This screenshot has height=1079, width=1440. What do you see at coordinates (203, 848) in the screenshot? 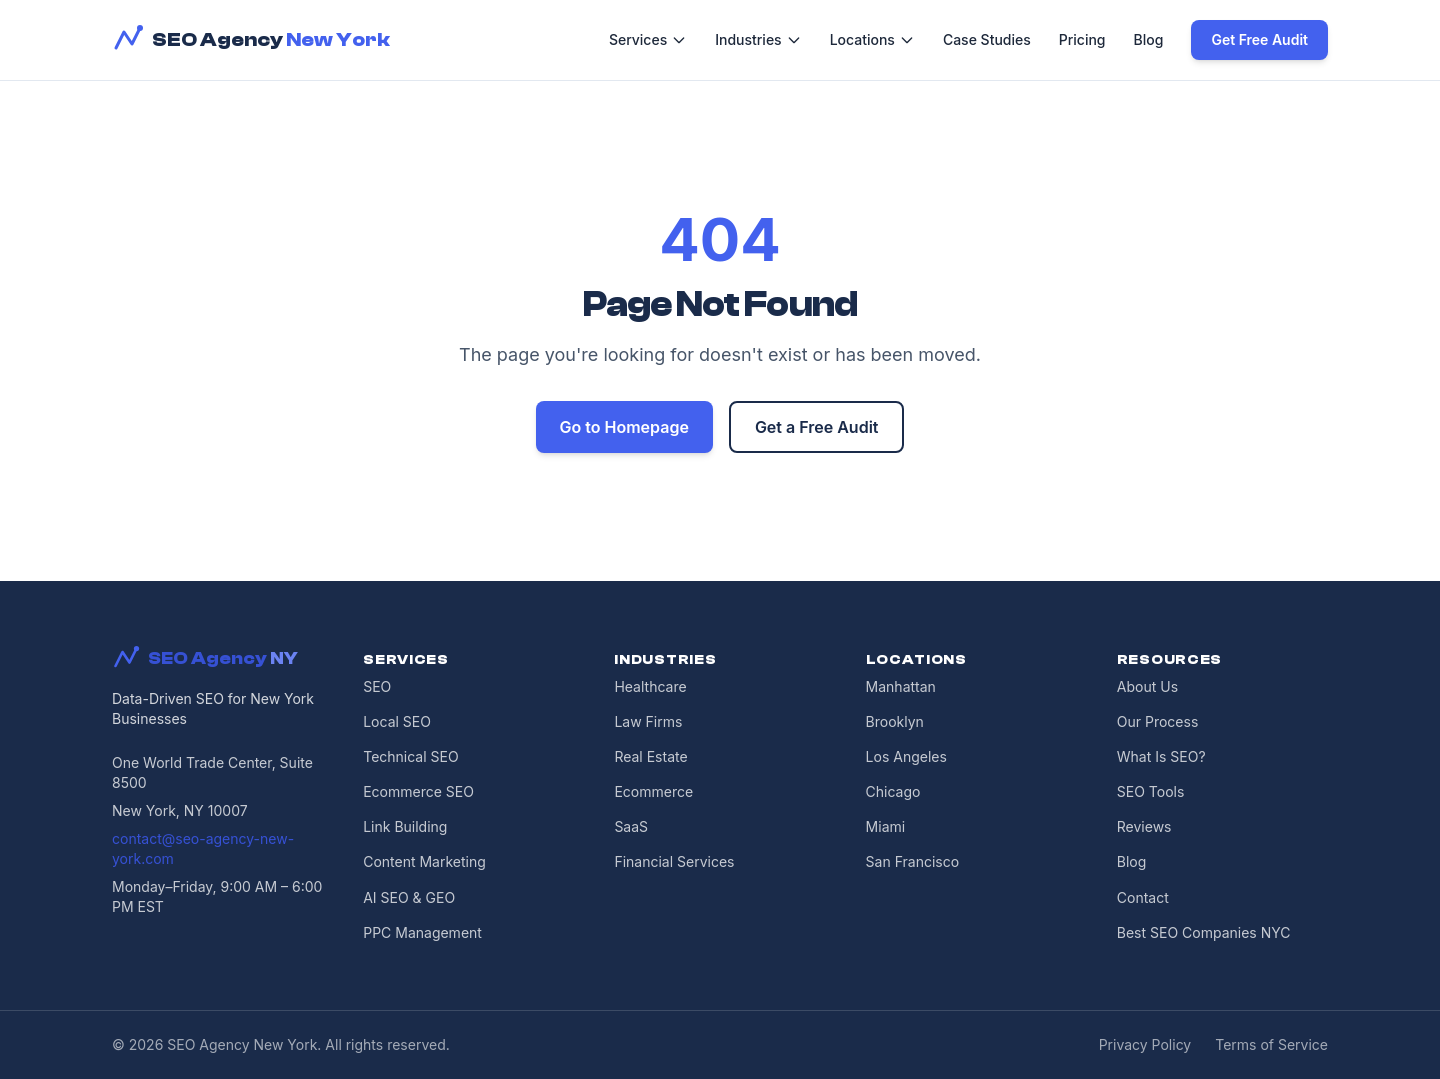
I see `contact@seo-agency-new-york.com` at bounding box center [203, 848].